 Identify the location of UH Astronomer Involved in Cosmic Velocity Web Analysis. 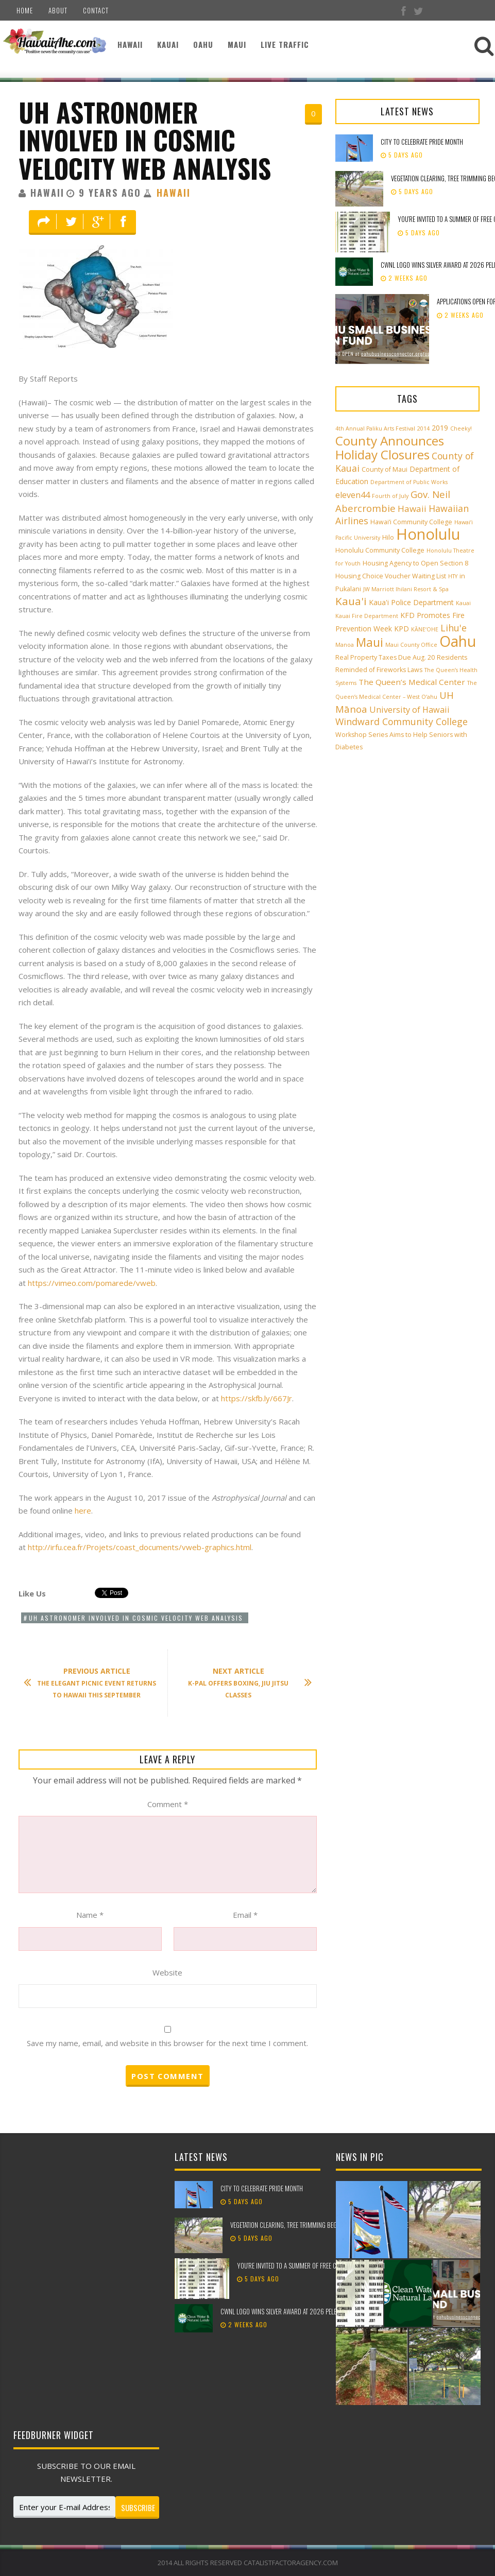
(145, 140).